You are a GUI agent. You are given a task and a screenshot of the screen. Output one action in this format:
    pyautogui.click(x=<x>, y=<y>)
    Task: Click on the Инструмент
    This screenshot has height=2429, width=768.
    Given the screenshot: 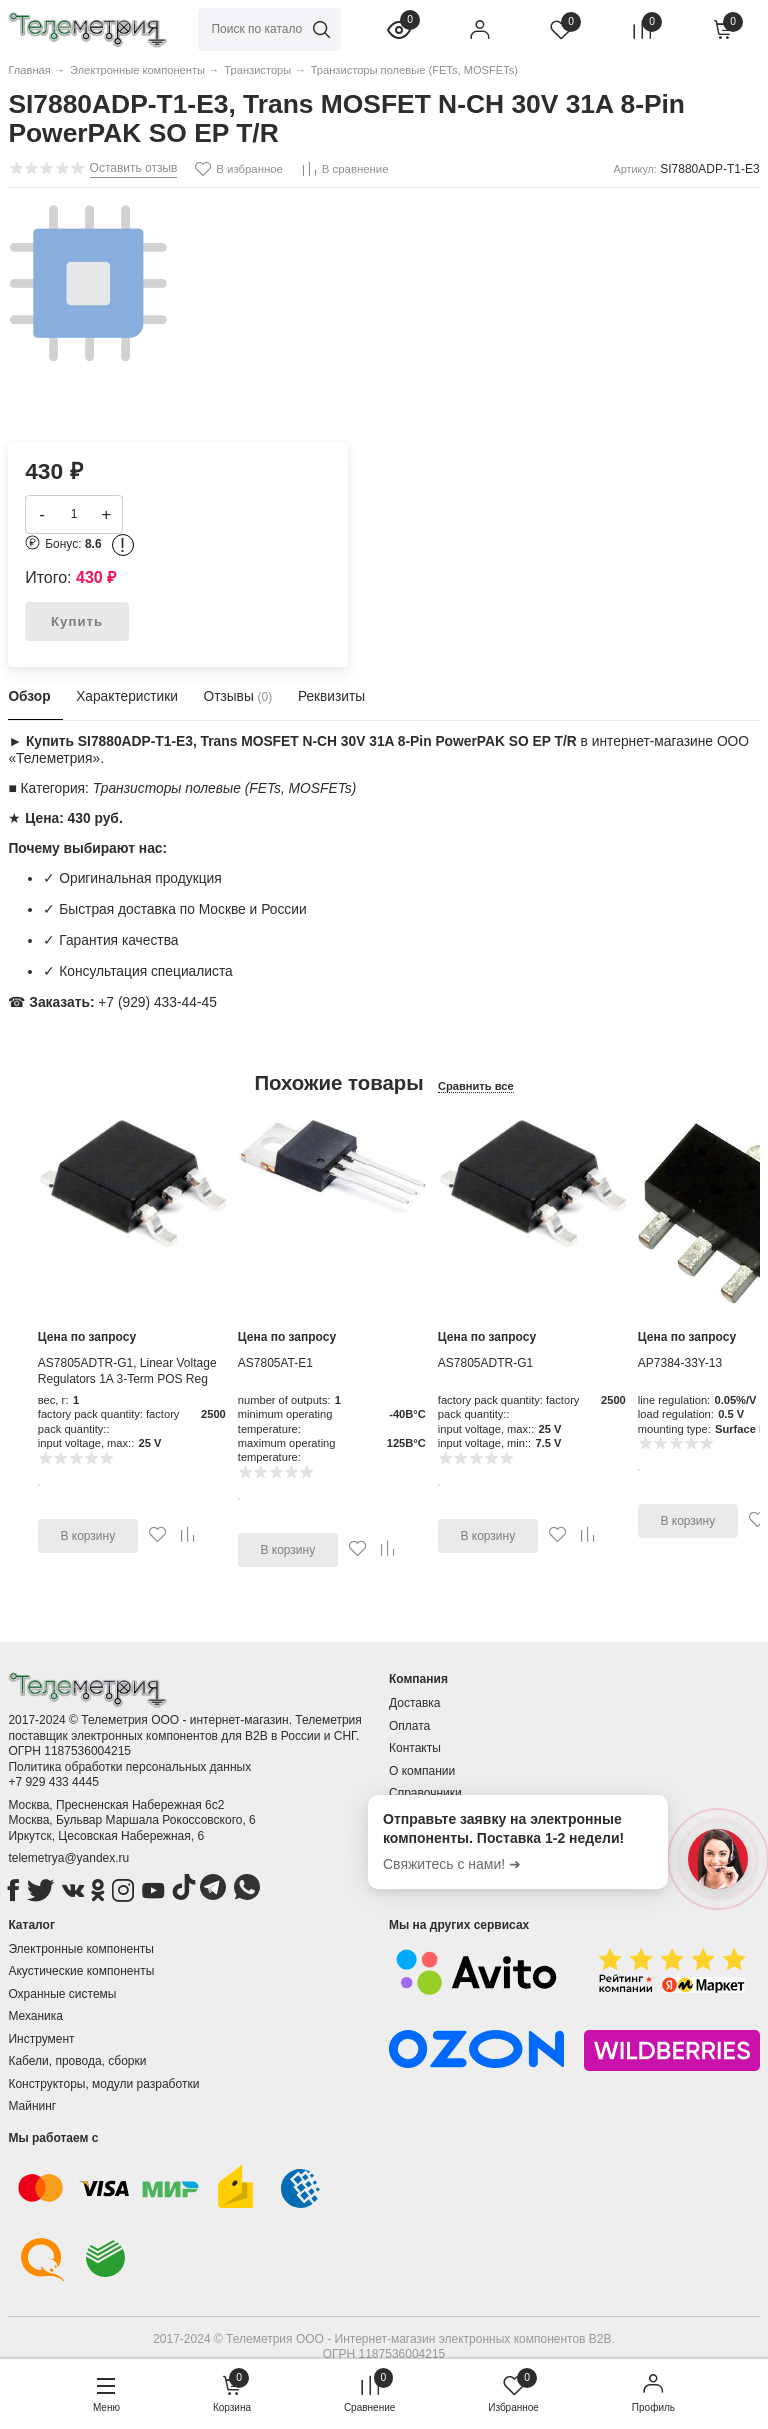 What is the action you would take?
    pyautogui.click(x=41, y=2039)
    